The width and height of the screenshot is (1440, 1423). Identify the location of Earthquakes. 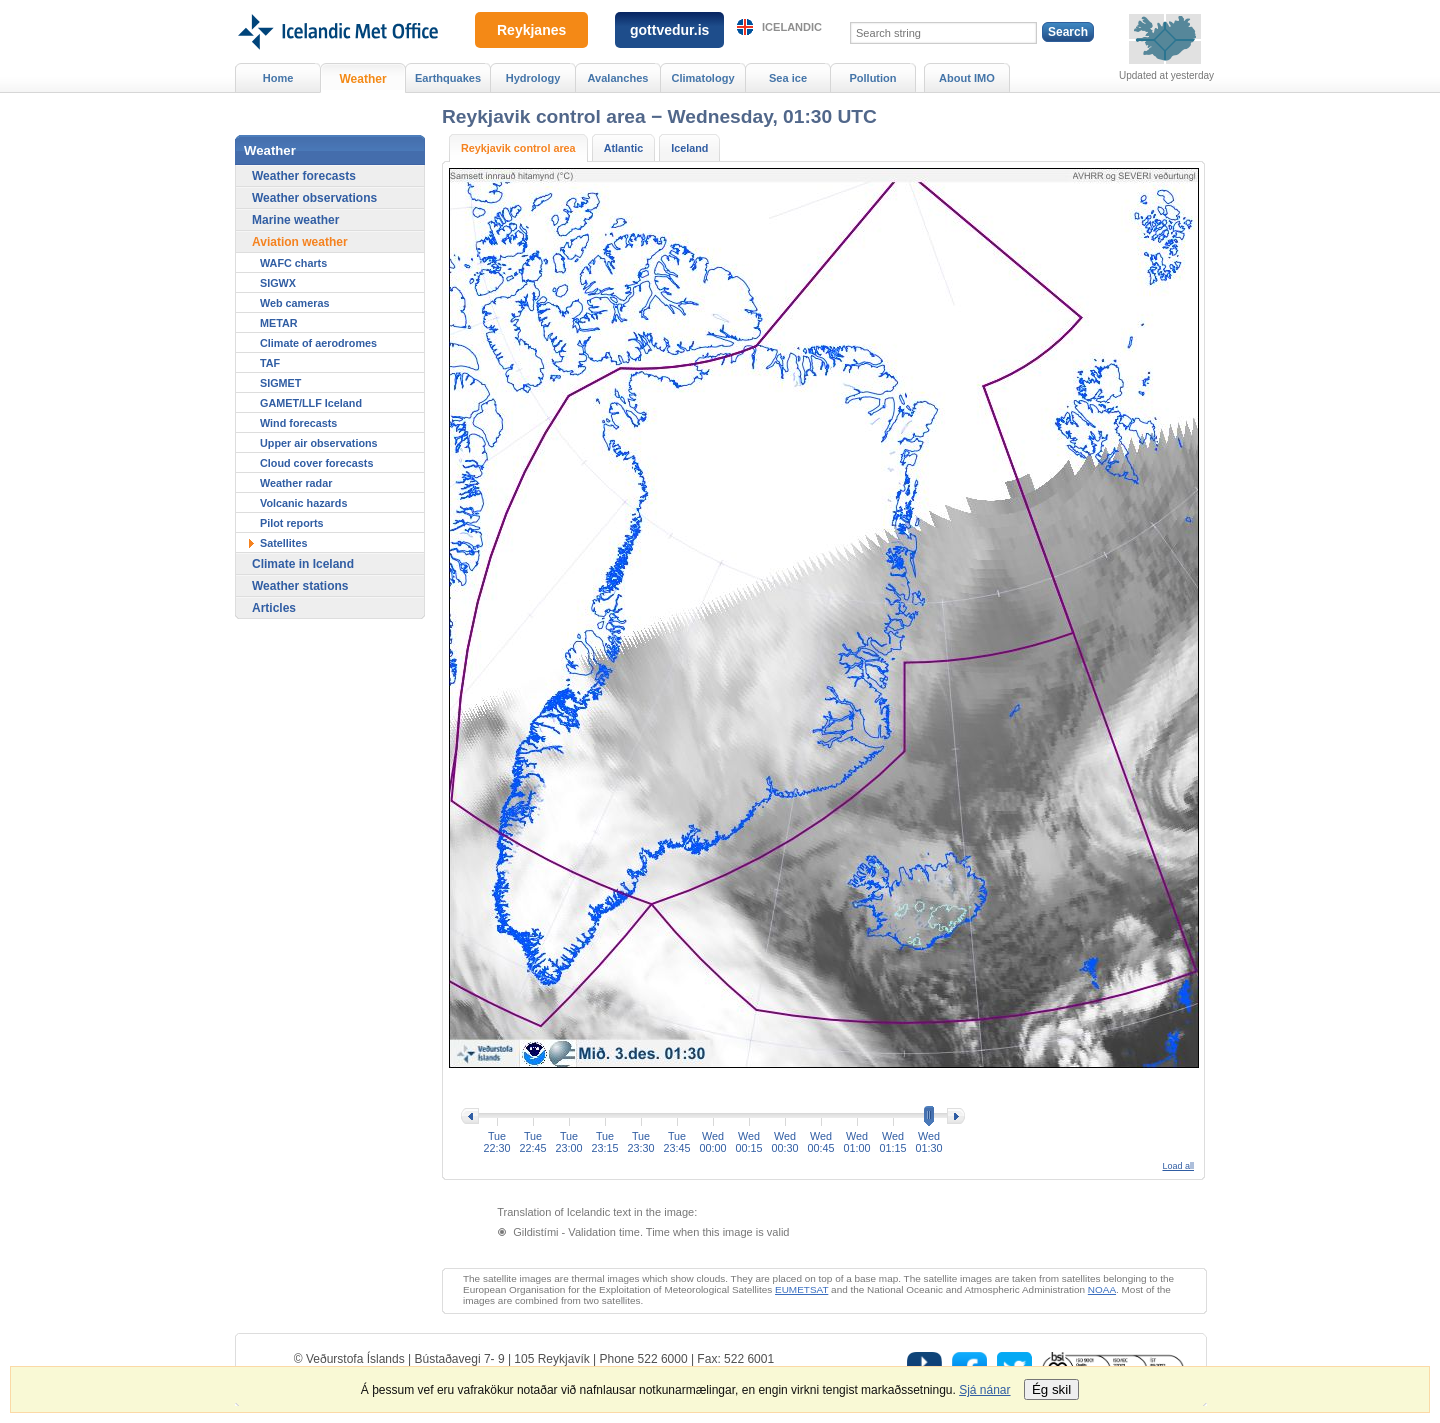
(448, 78).